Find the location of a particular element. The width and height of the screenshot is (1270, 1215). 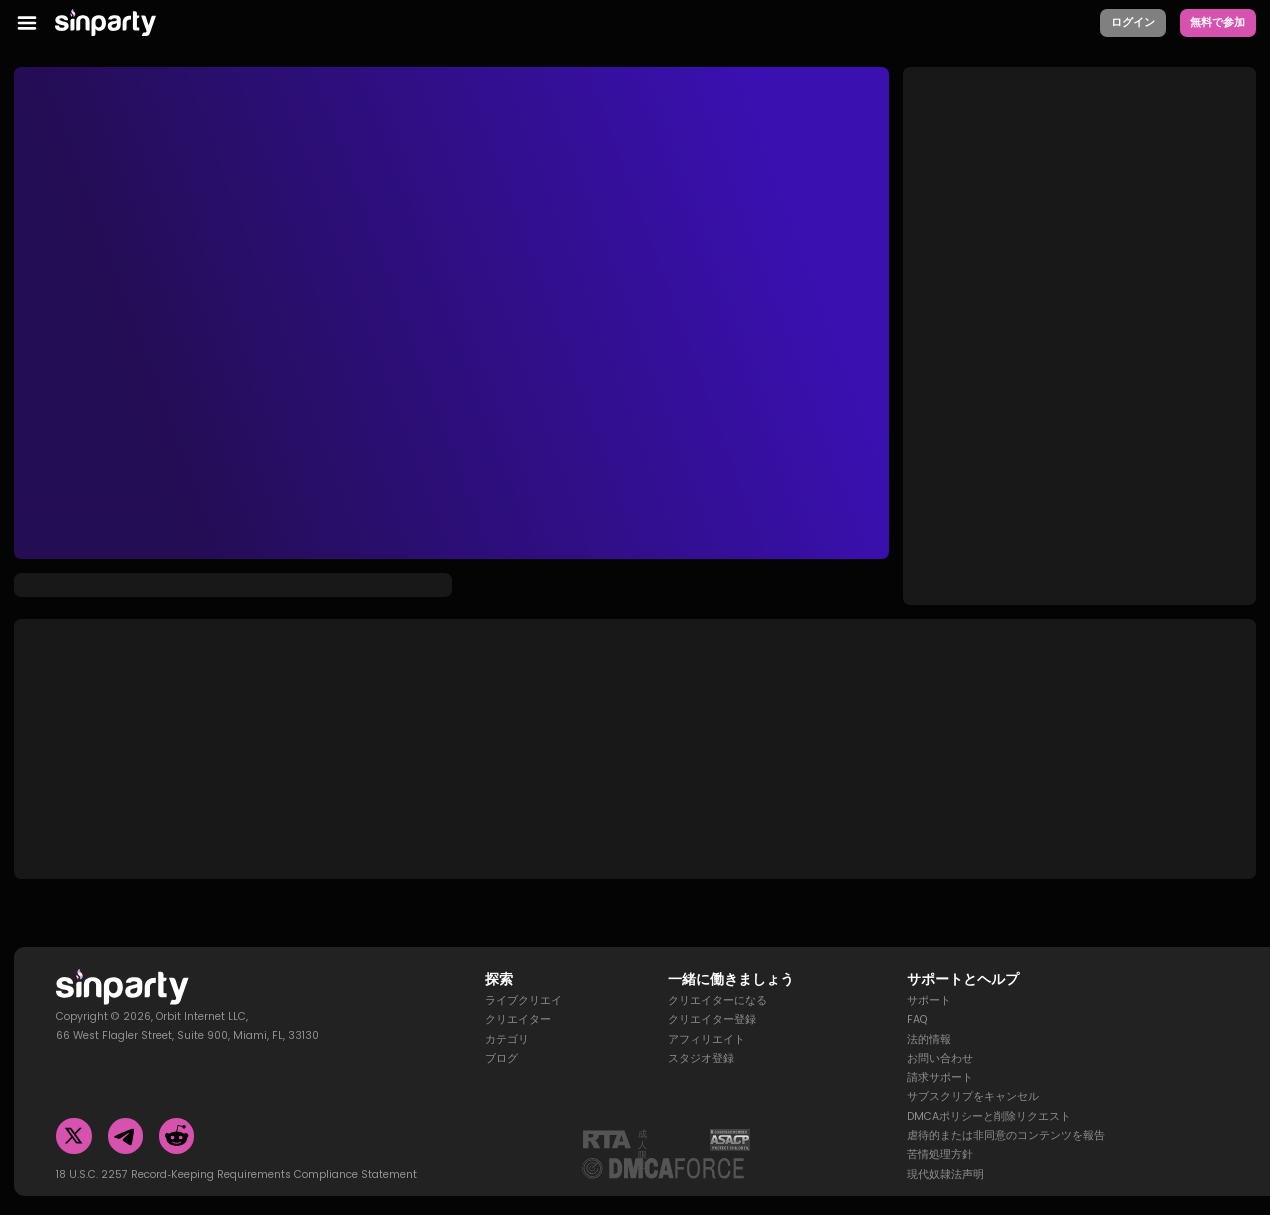

サブスクリプをキャンセル is located at coordinates (973, 1075).